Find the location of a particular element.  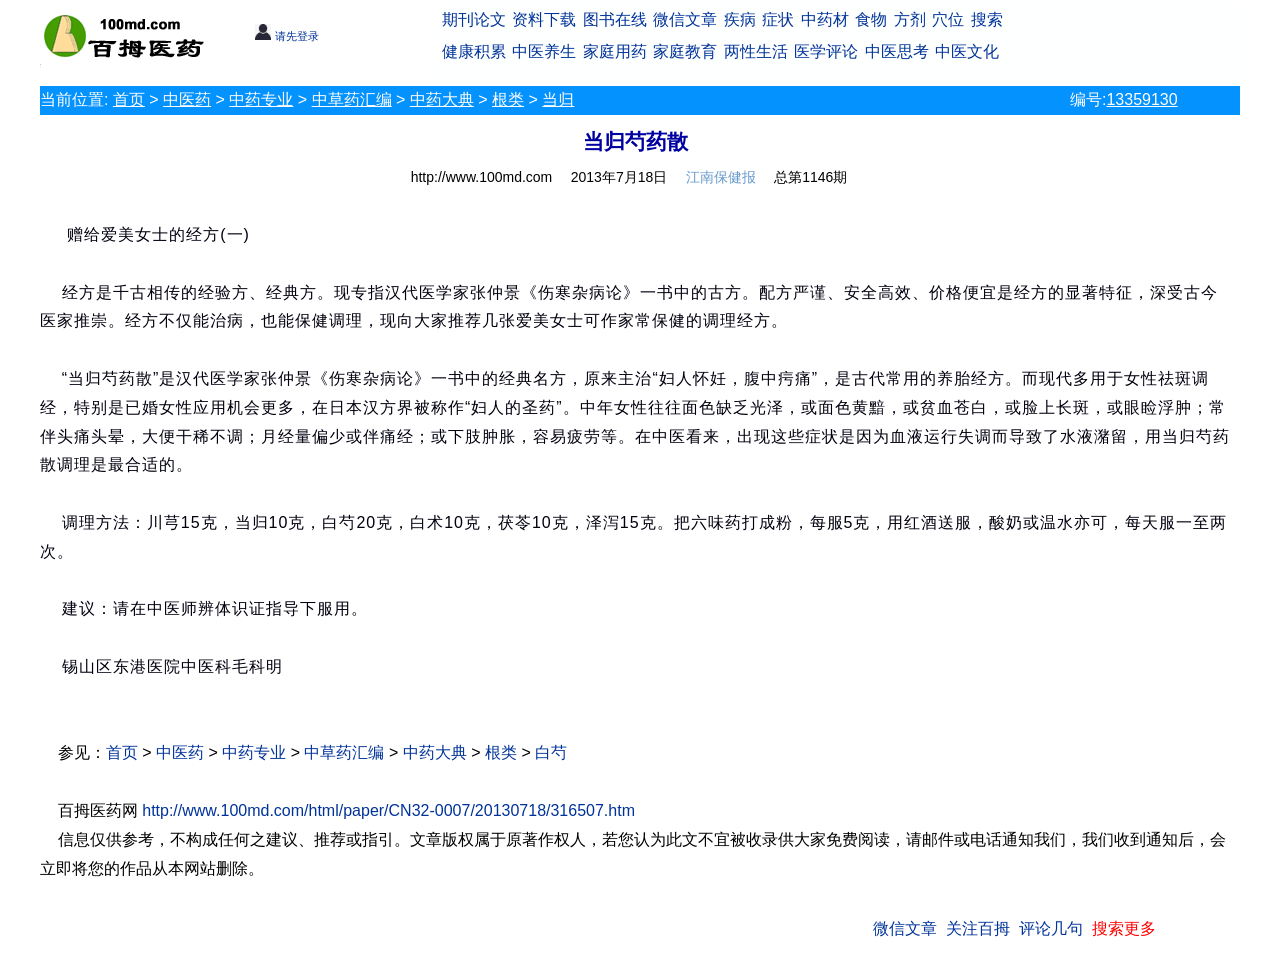

健康积累 is located at coordinates (474, 51).